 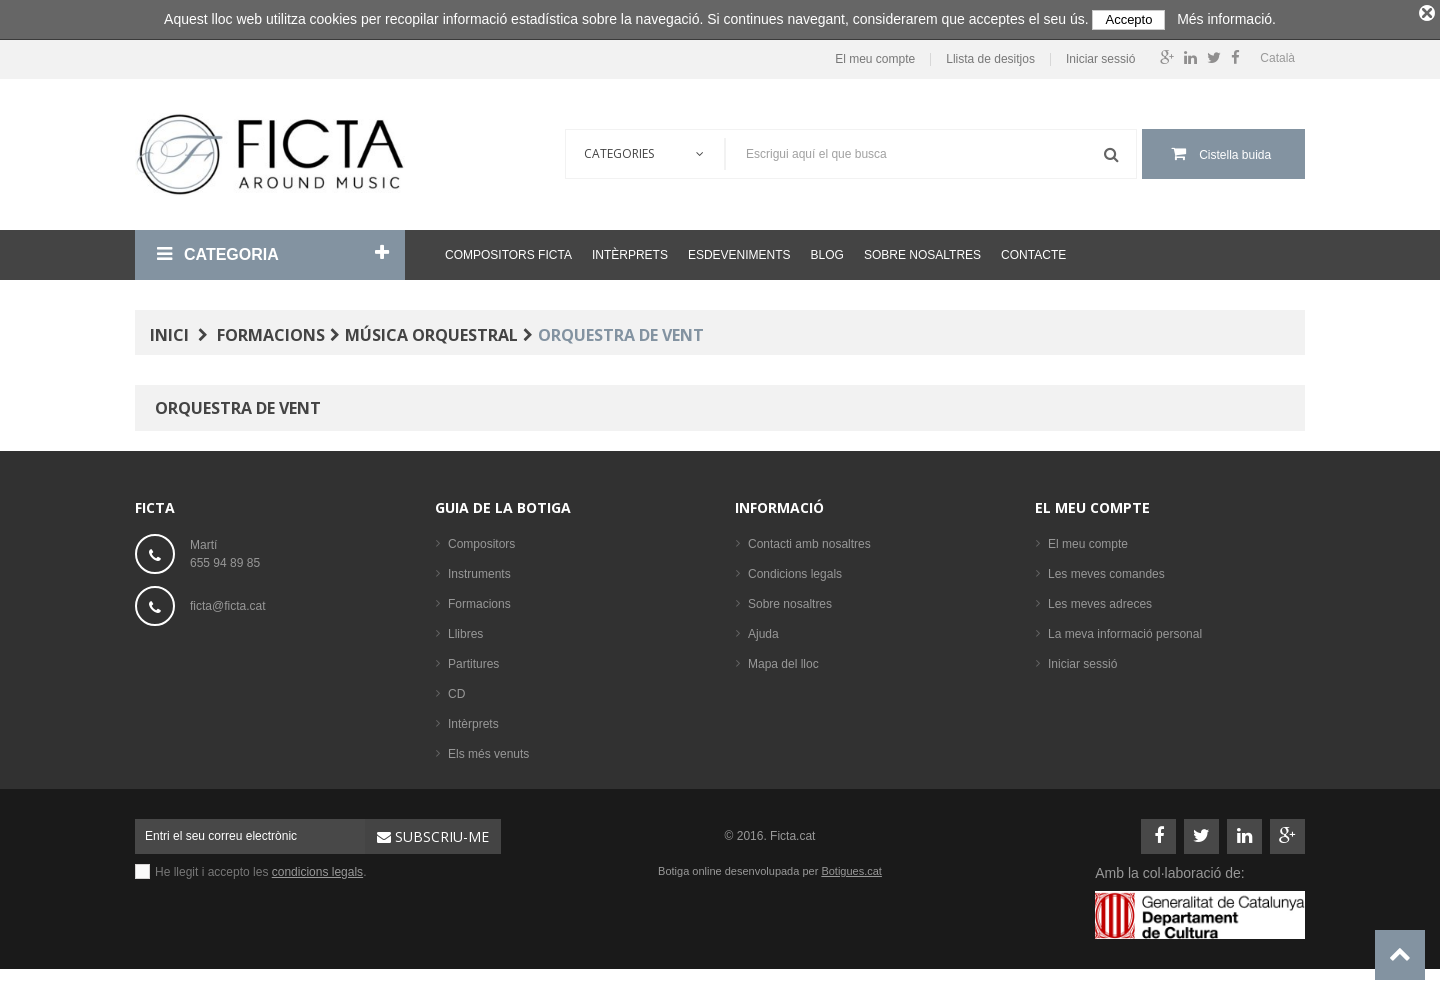 What do you see at coordinates (851, 866) in the screenshot?
I see `Botigues.cat` at bounding box center [851, 866].